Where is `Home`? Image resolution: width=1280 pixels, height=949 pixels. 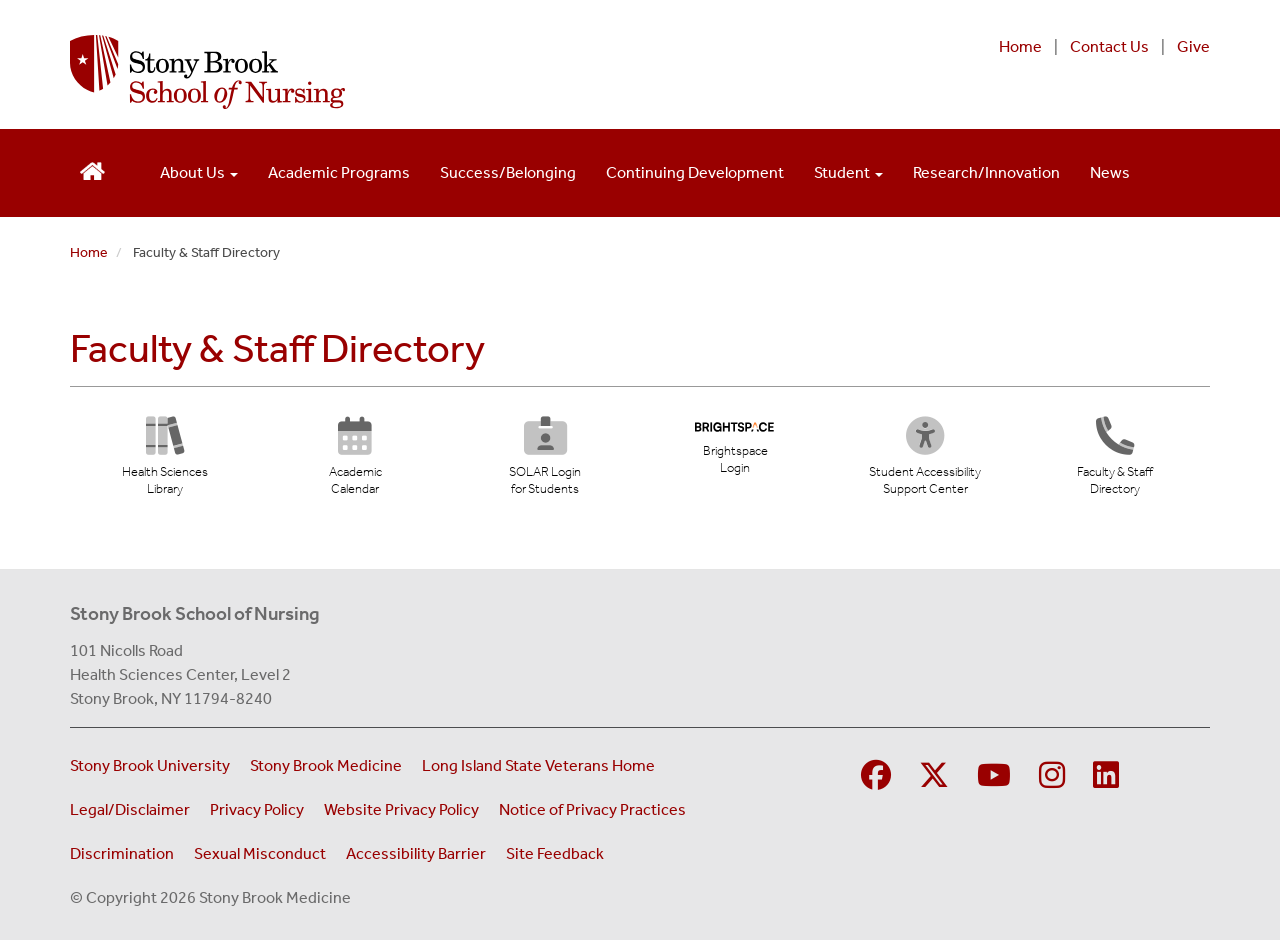 Home is located at coordinates (1020, 46).